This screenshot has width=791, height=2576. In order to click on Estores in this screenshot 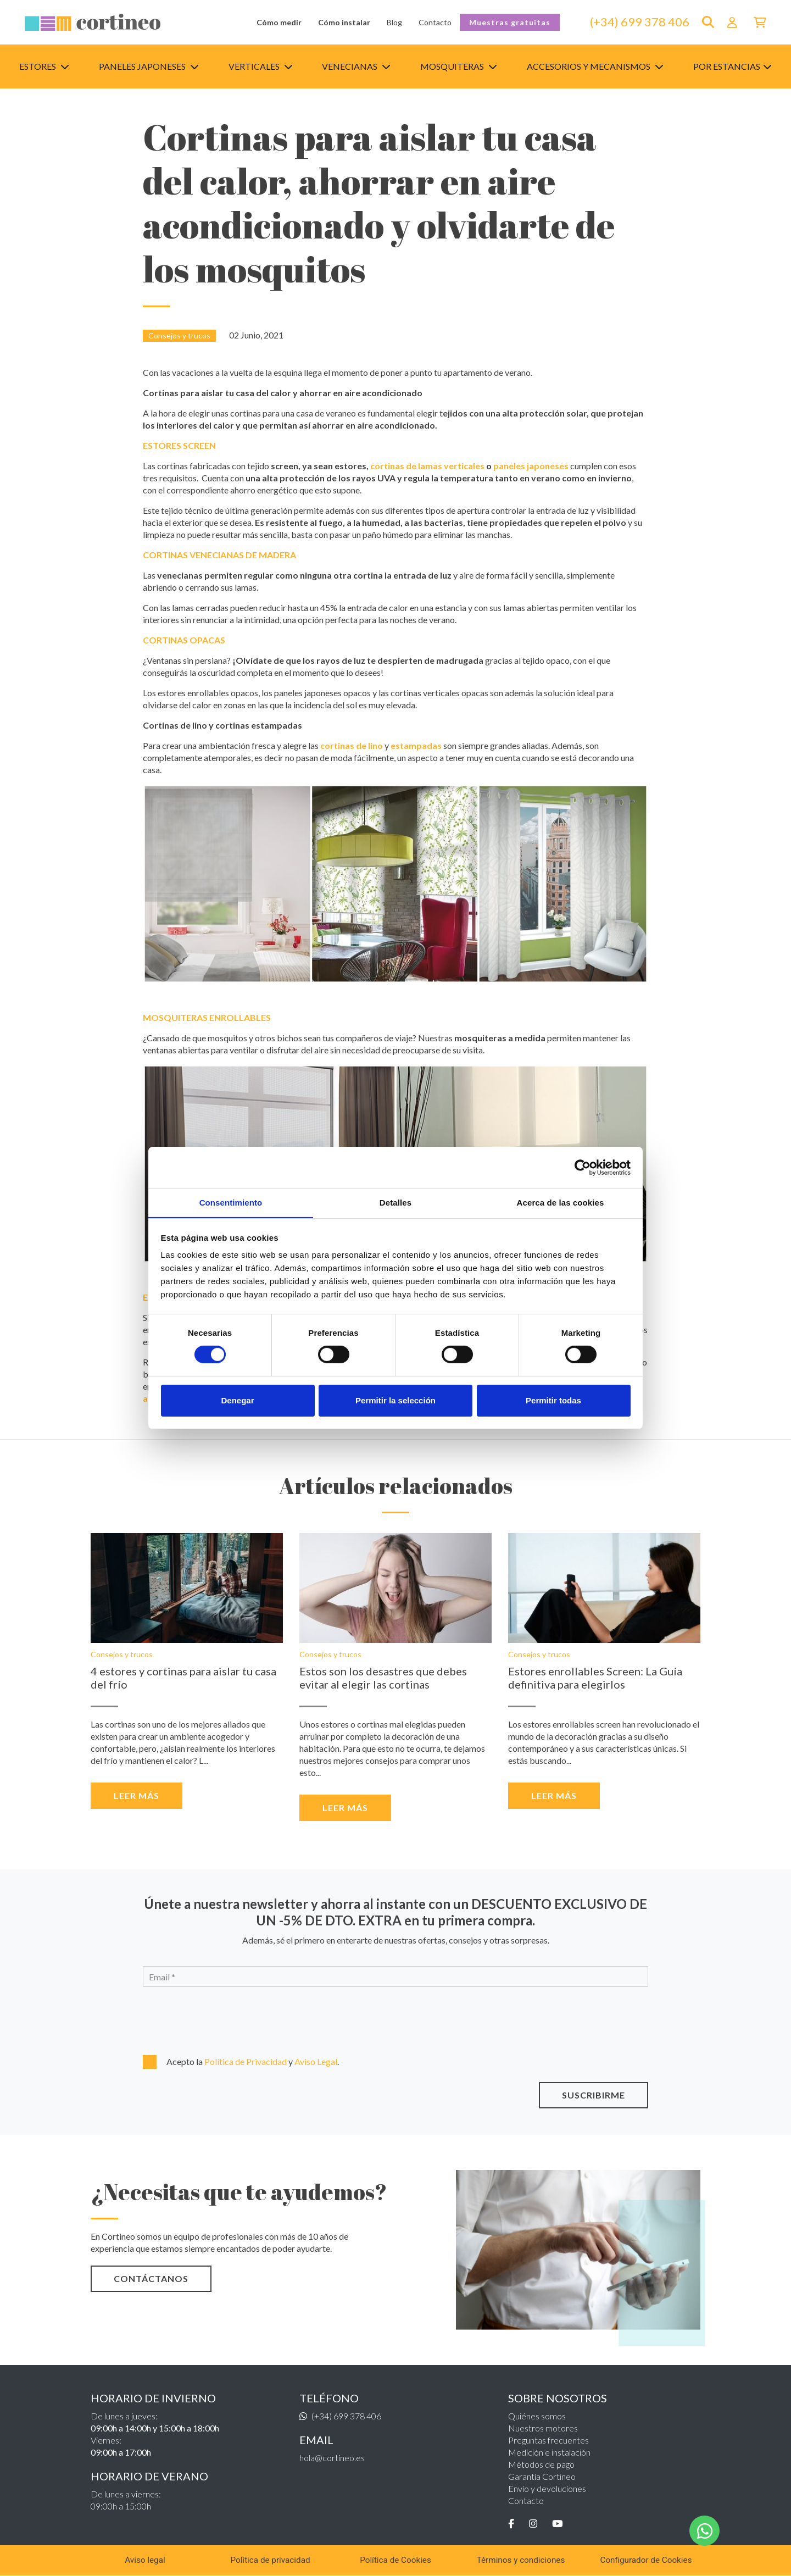, I will do `click(44, 66)`.